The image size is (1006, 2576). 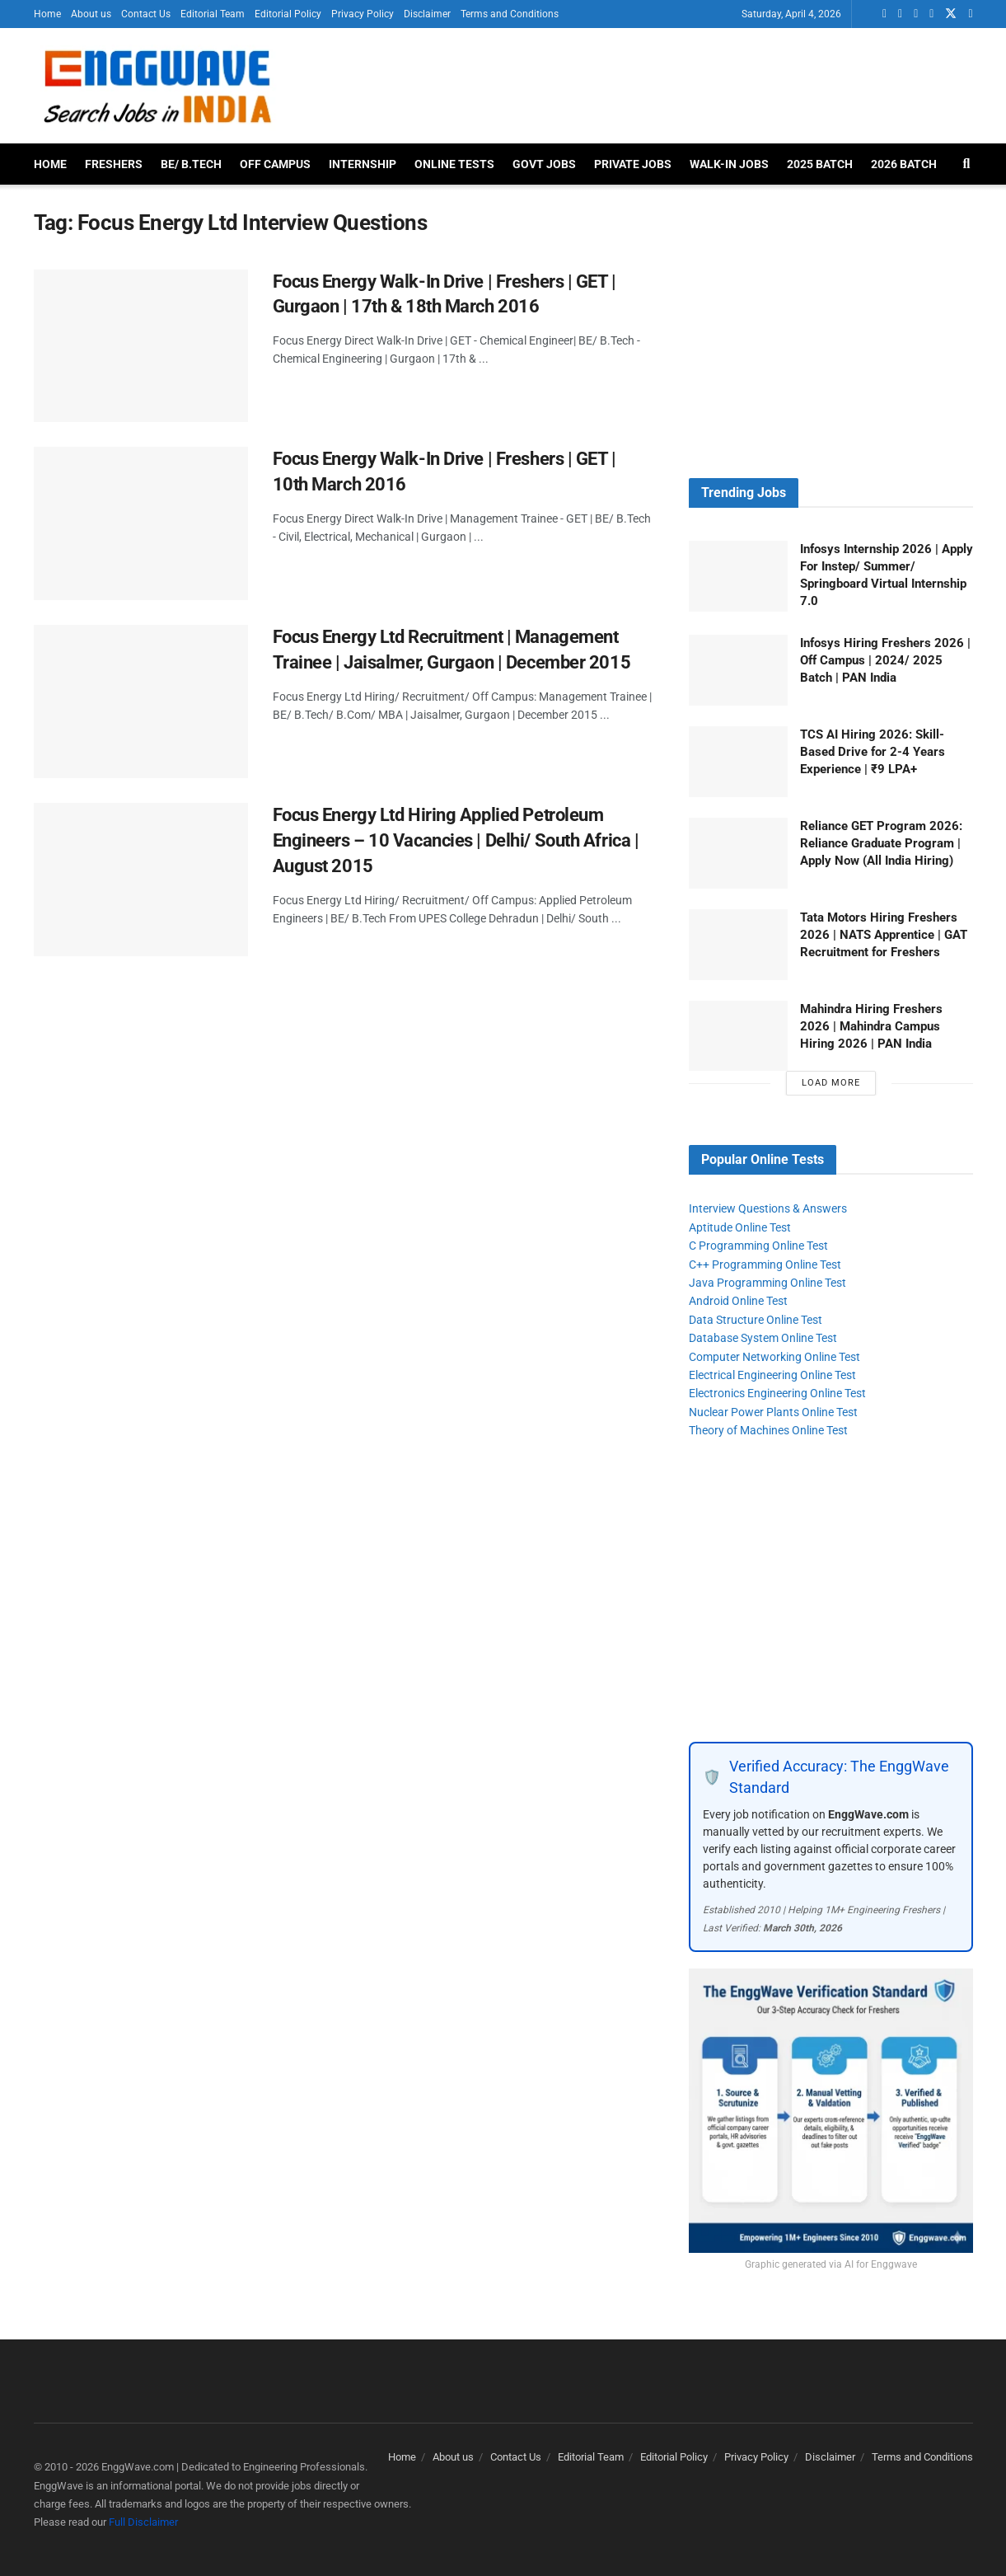 What do you see at coordinates (768, 1430) in the screenshot?
I see `Theory of Machines Online Test` at bounding box center [768, 1430].